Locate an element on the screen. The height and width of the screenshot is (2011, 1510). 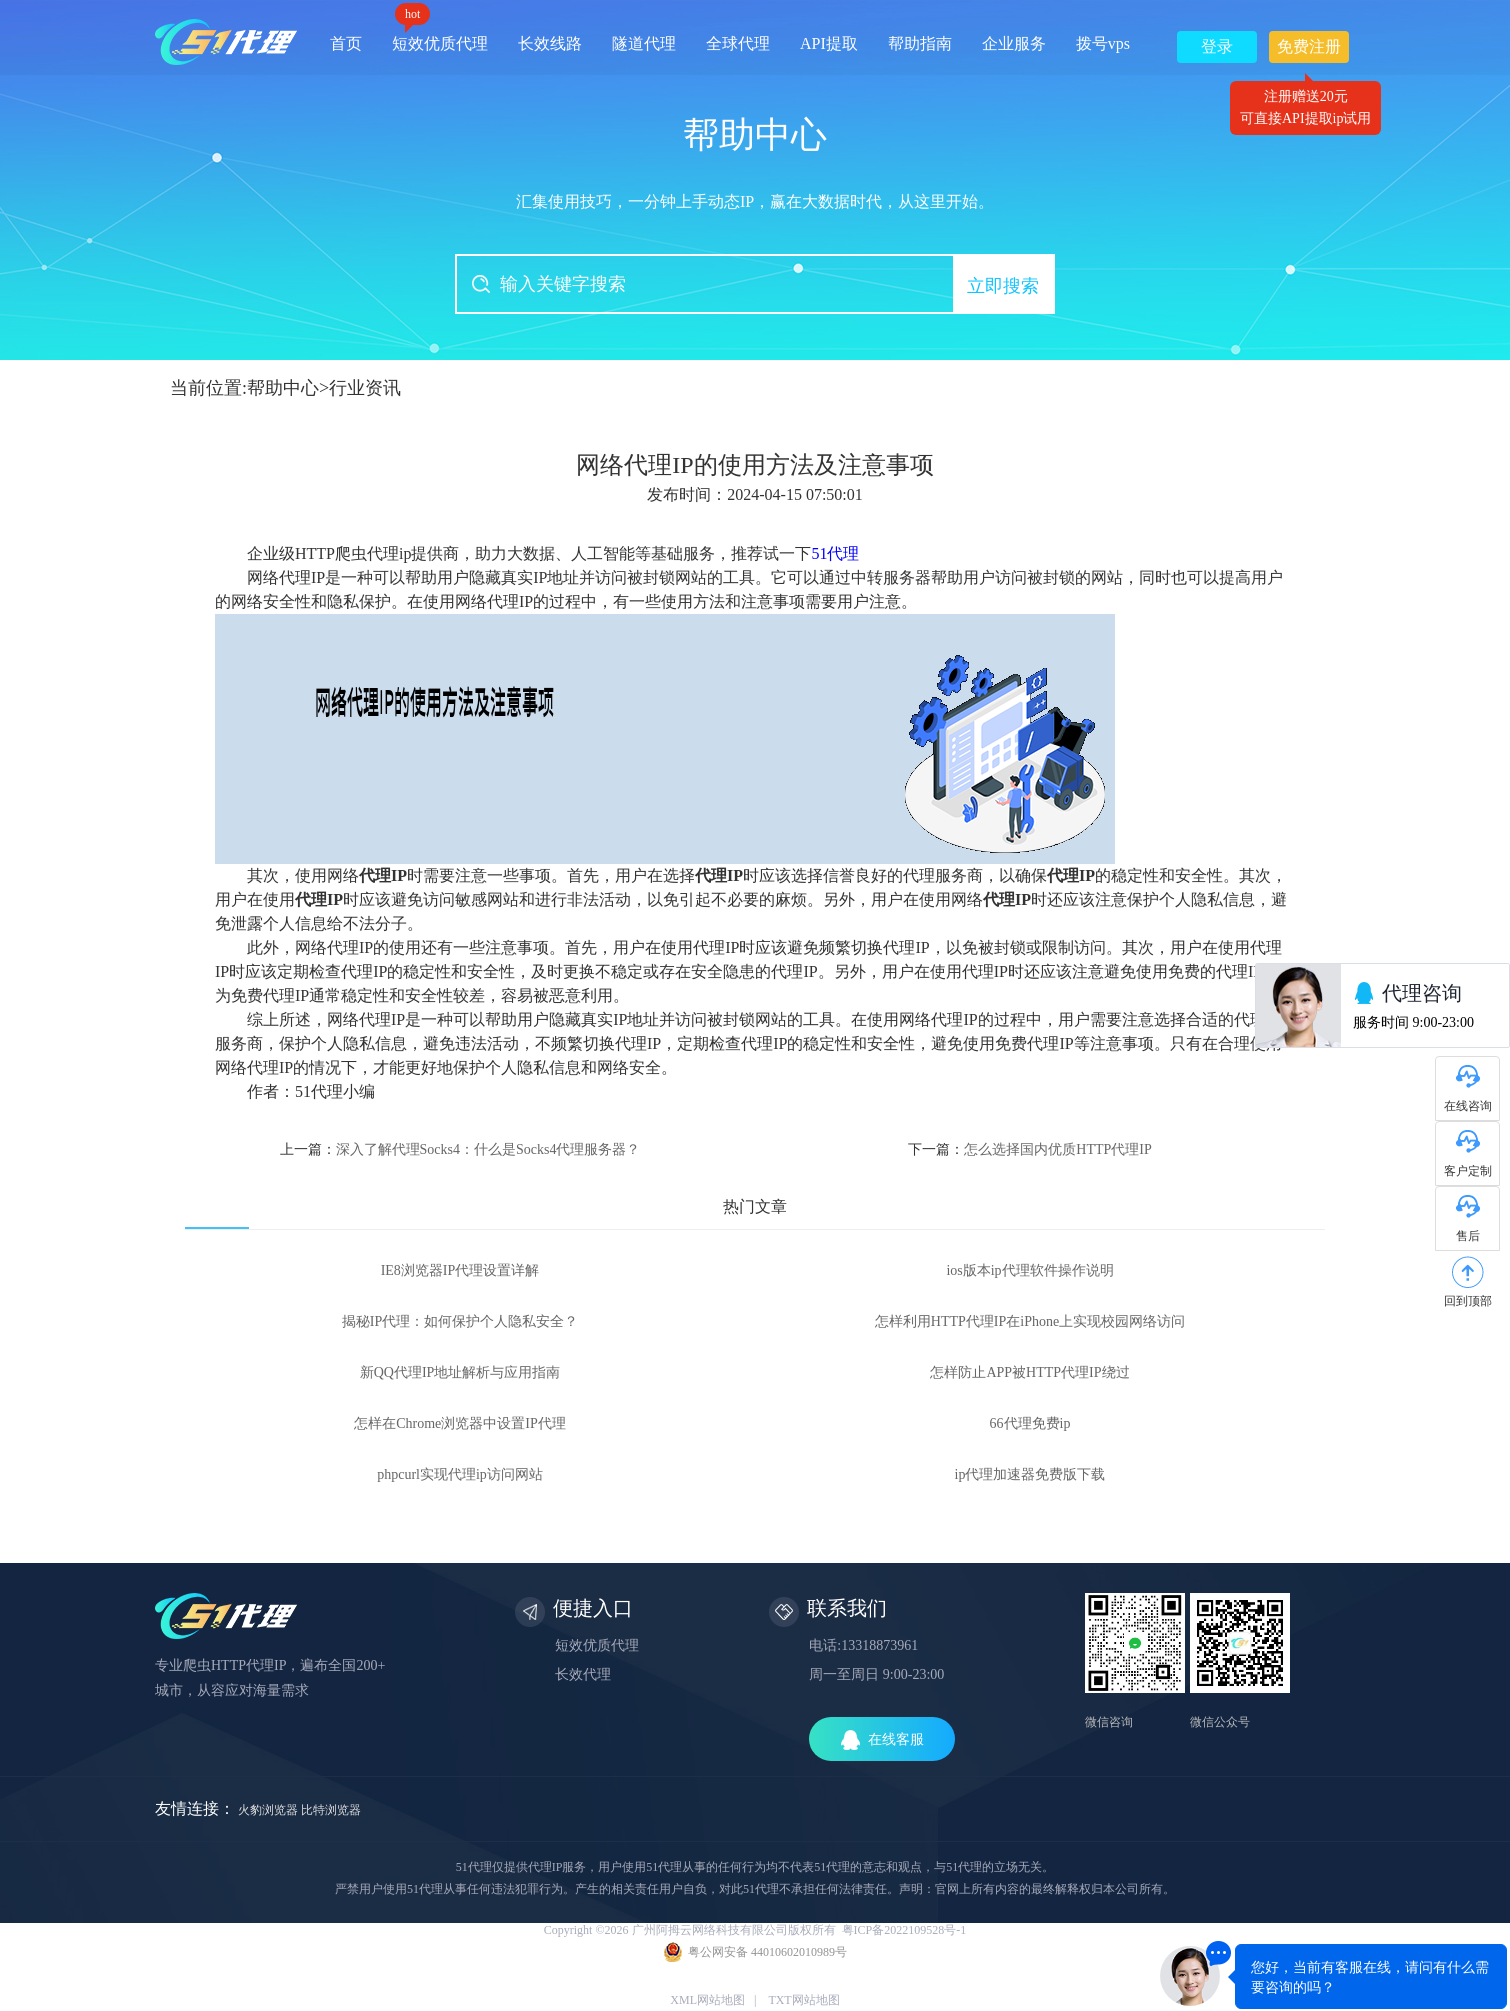
XML网站地图 is located at coordinates (707, 2000).